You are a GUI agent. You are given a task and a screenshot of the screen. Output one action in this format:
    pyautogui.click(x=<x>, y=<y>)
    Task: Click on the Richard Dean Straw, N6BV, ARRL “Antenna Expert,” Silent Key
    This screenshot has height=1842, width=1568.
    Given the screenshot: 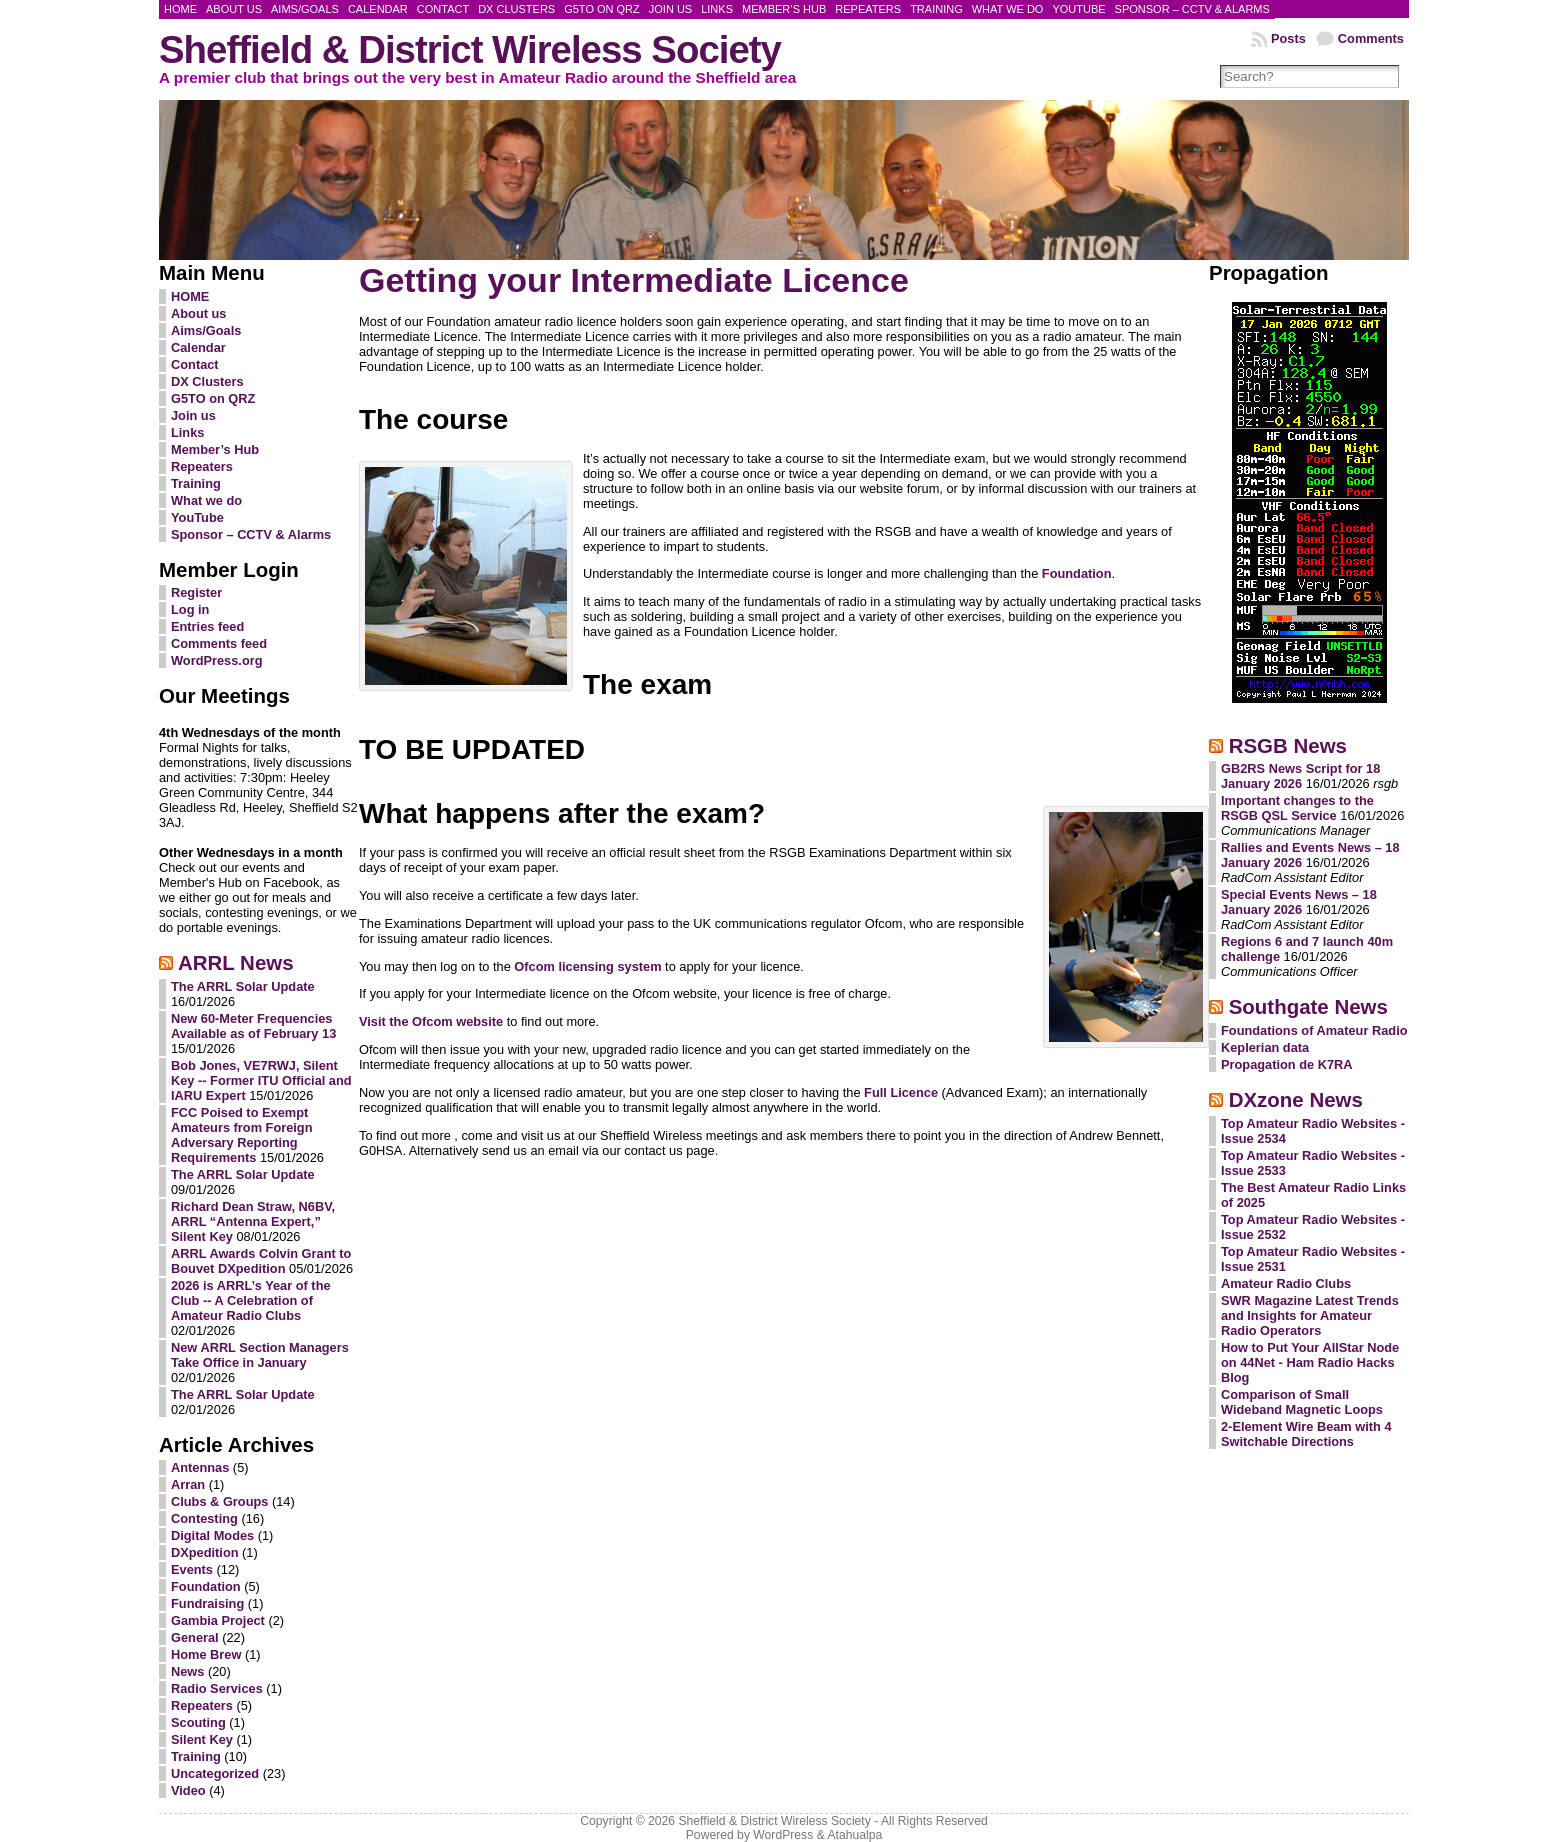 What is the action you would take?
    pyautogui.click(x=253, y=1221)
    